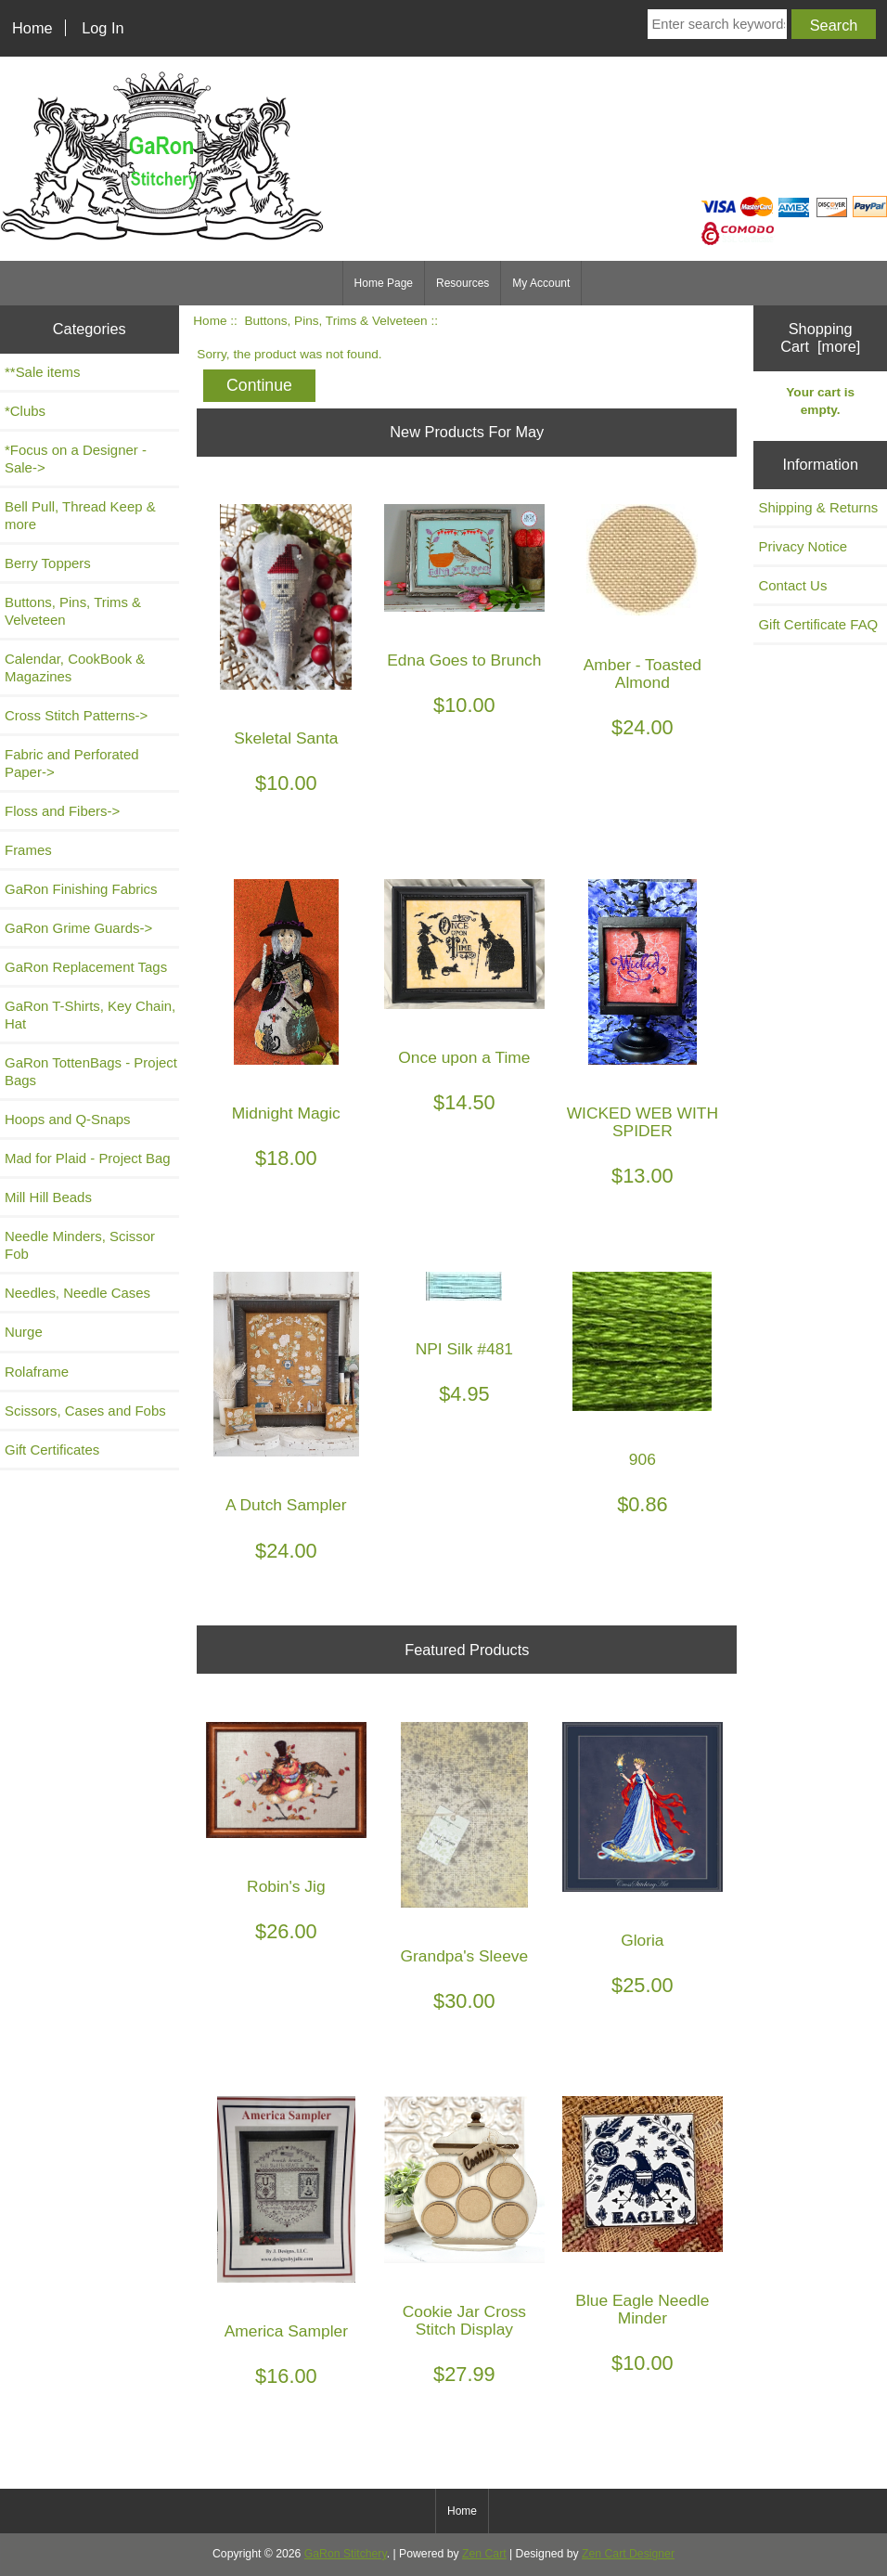 The image size is (887, 2576). What do you see at coordinates (642, 1460) in the screenshot?
I see `906` at bounding box center [642, 1460].